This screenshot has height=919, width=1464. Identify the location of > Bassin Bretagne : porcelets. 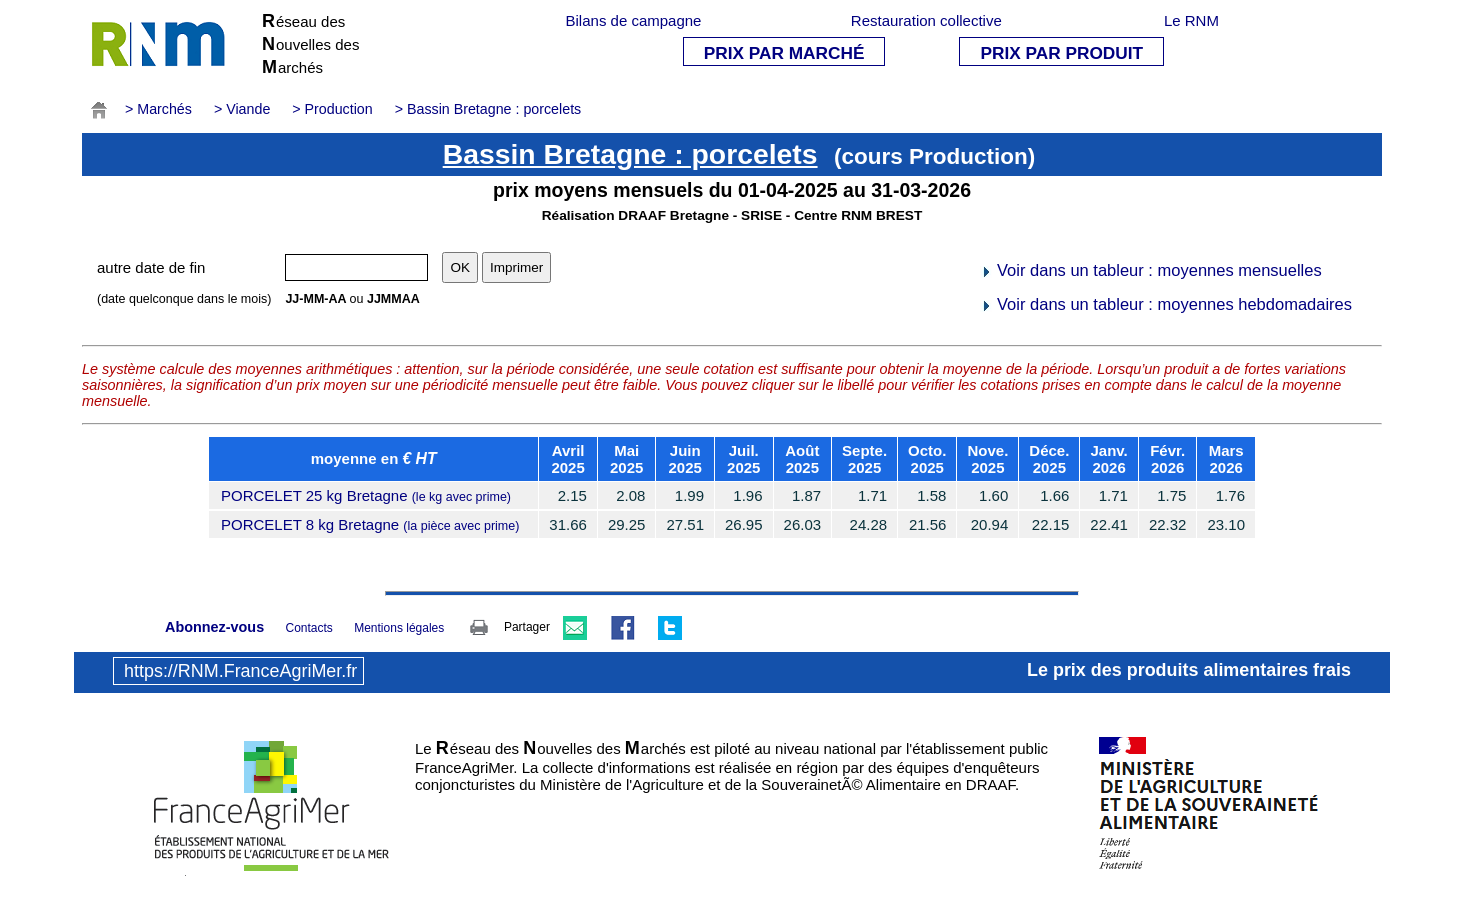
(488, 109).